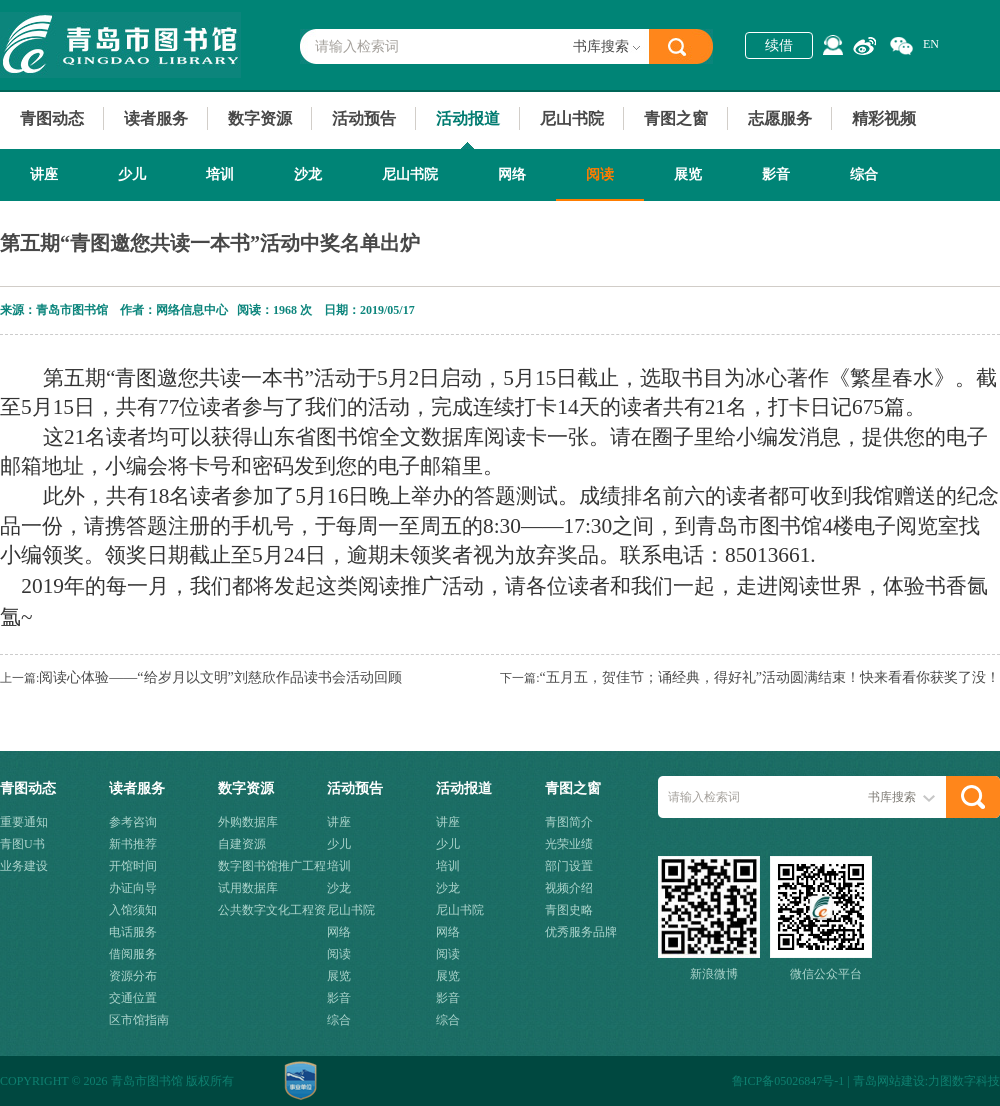 The image size is (1000, 1106). What do you see at coordinates (156, 118) in the screenshot?
I see `读者服务` at bounding box center [156, 118].